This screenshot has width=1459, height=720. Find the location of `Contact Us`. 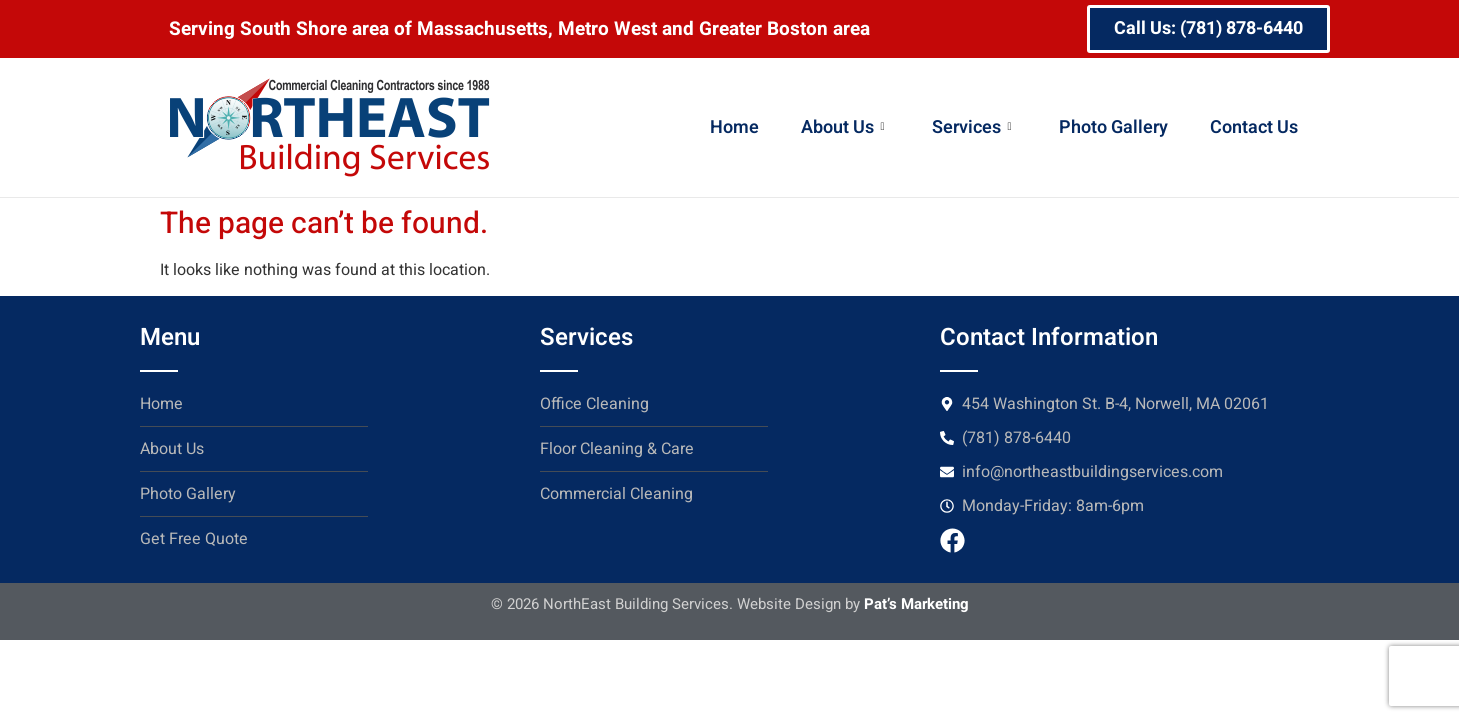

Contact Us is located at coordinates (1254, 127).